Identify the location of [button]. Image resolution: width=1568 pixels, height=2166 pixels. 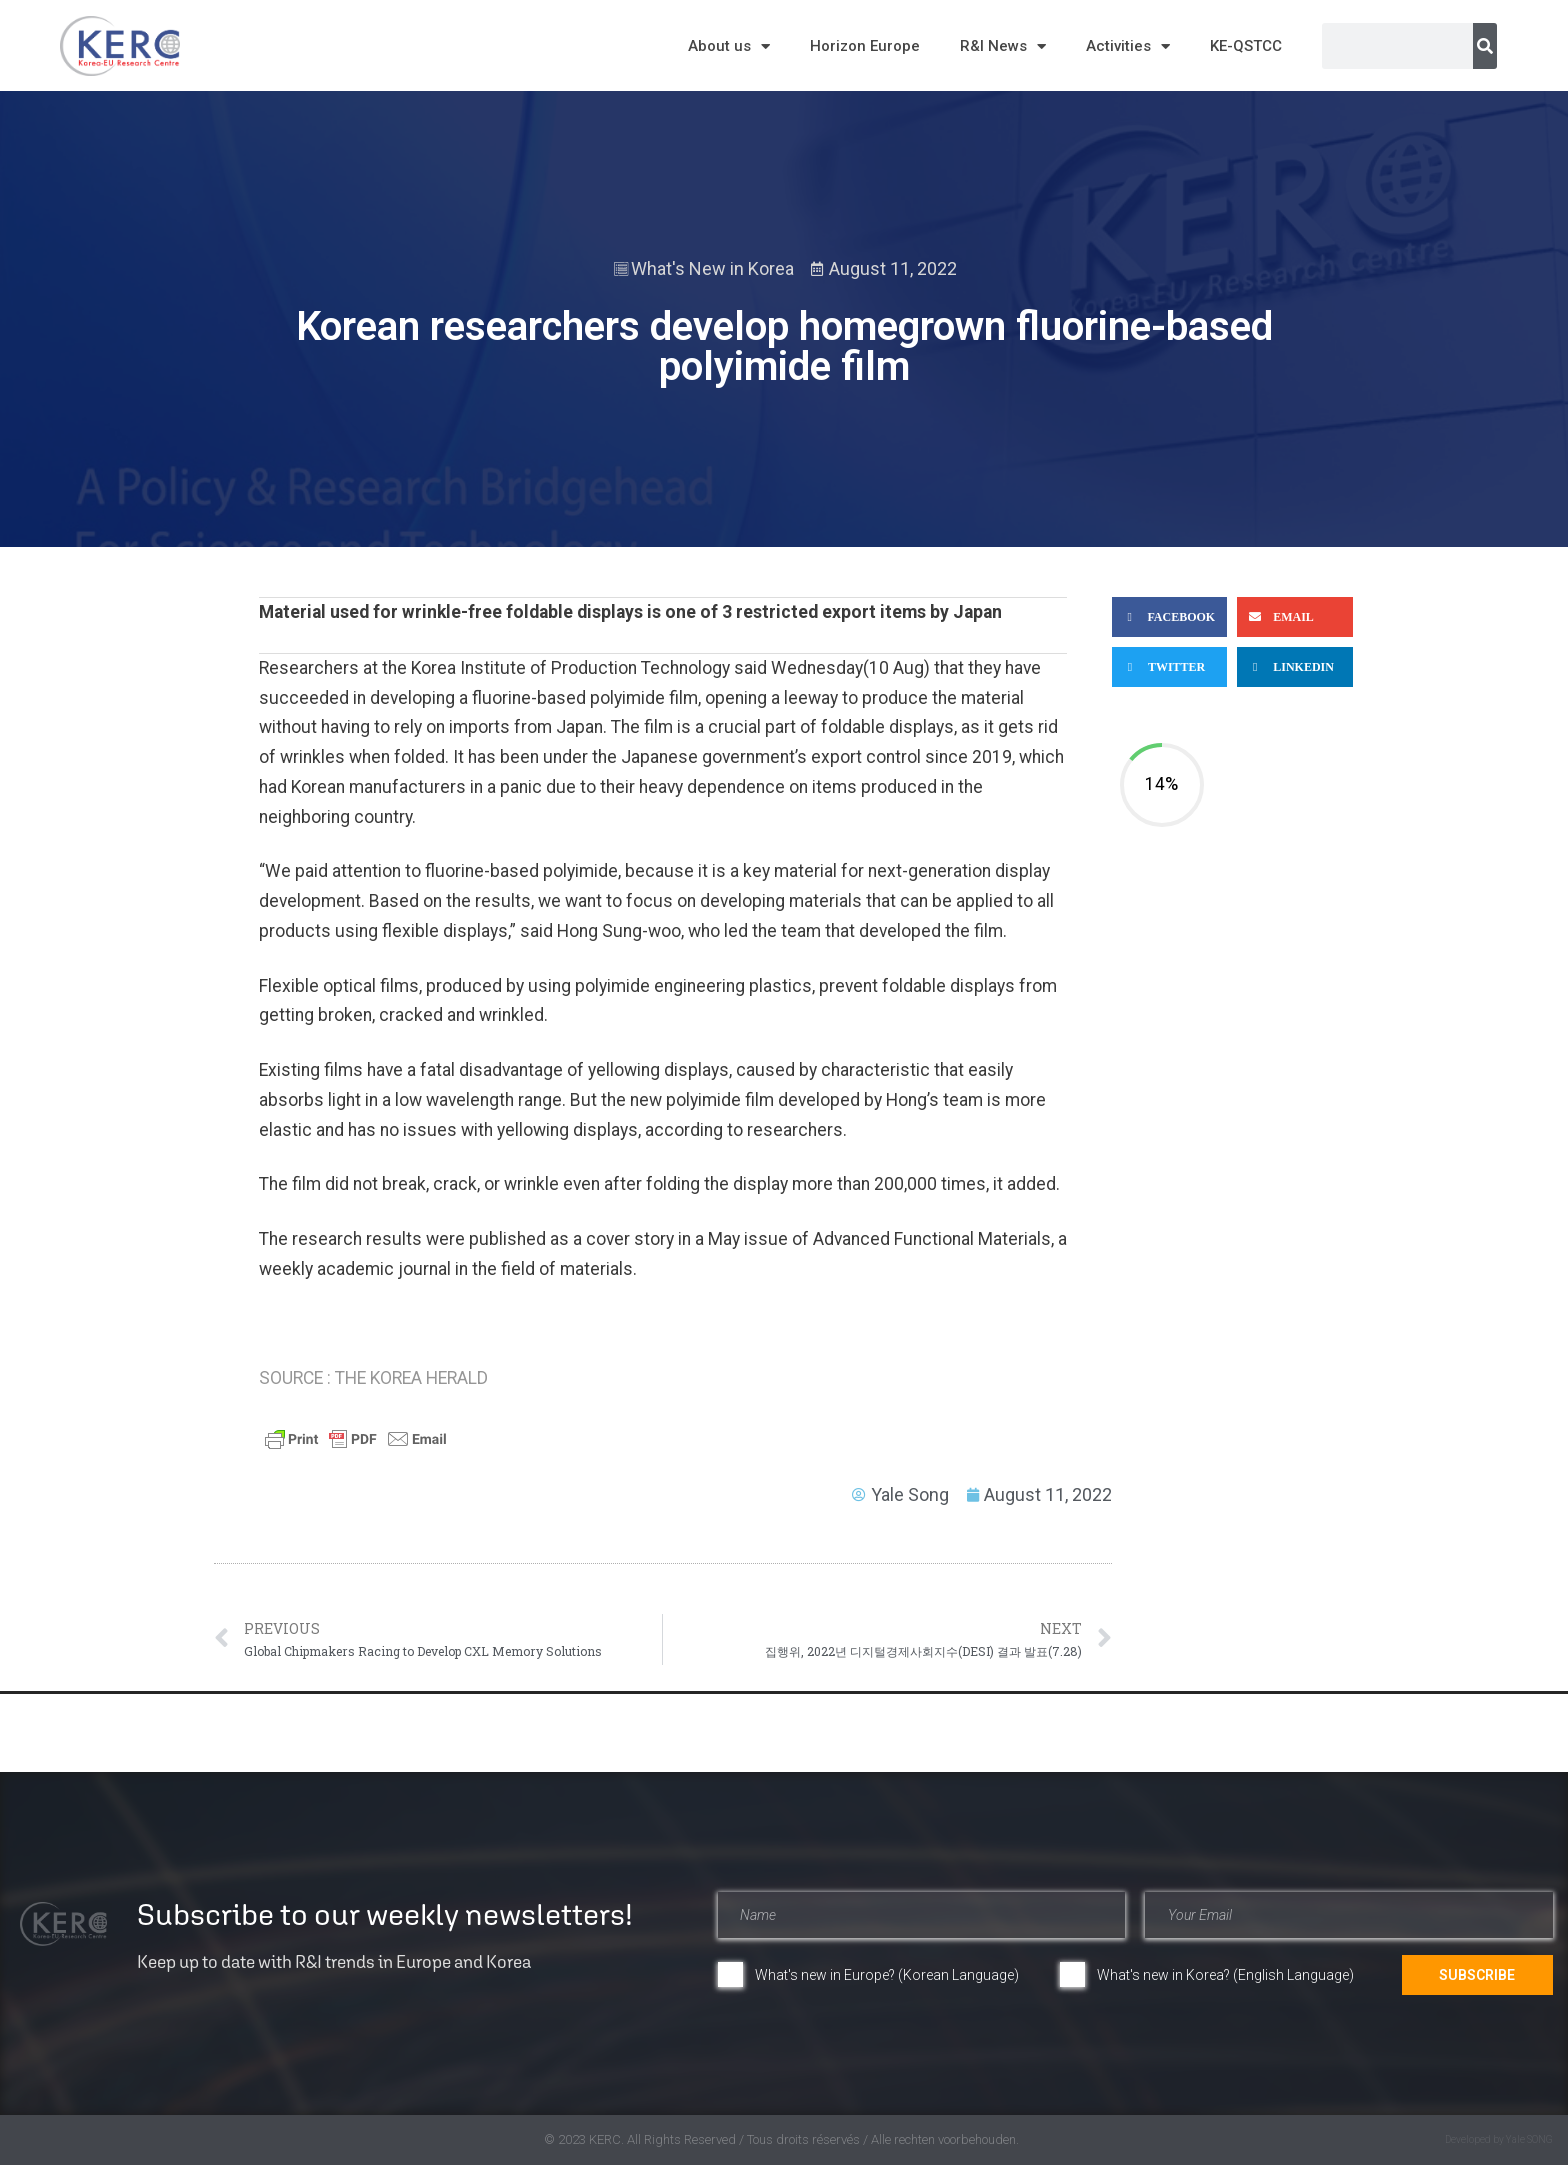
(1169, 617).